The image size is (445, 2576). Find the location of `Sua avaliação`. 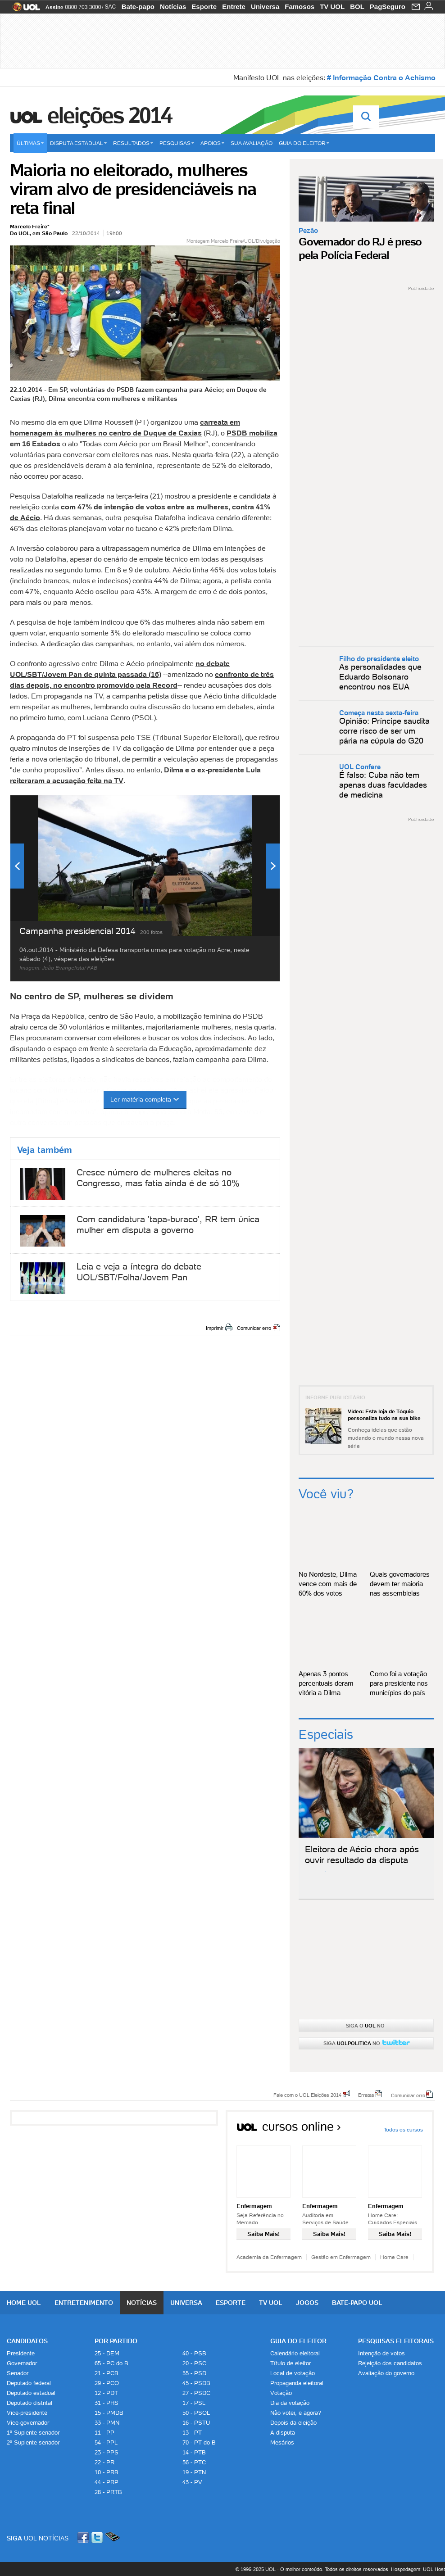

Sua avaliação is located at coordinates (251, 143).